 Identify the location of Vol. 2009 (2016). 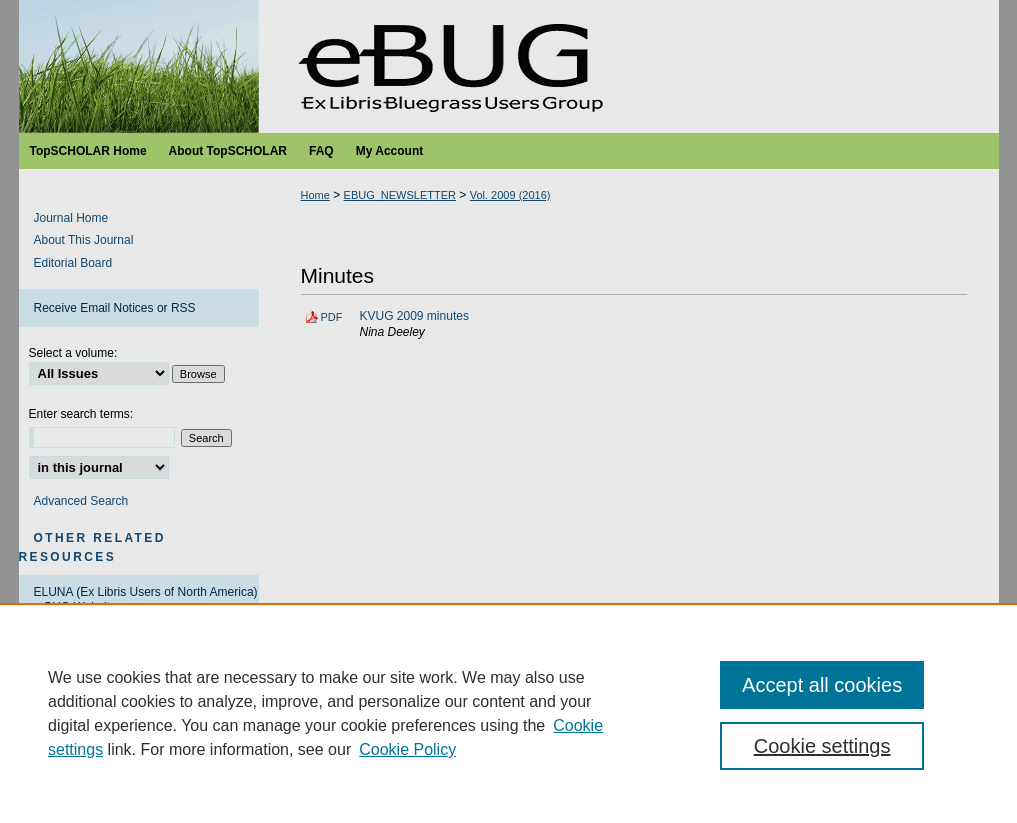
(510, 195).